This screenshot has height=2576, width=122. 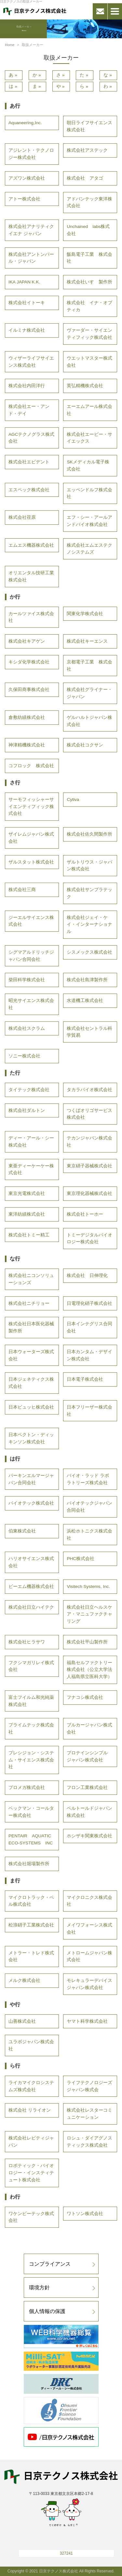 I want to click on 株式会社トーホー, so click(x=85, y=1214).